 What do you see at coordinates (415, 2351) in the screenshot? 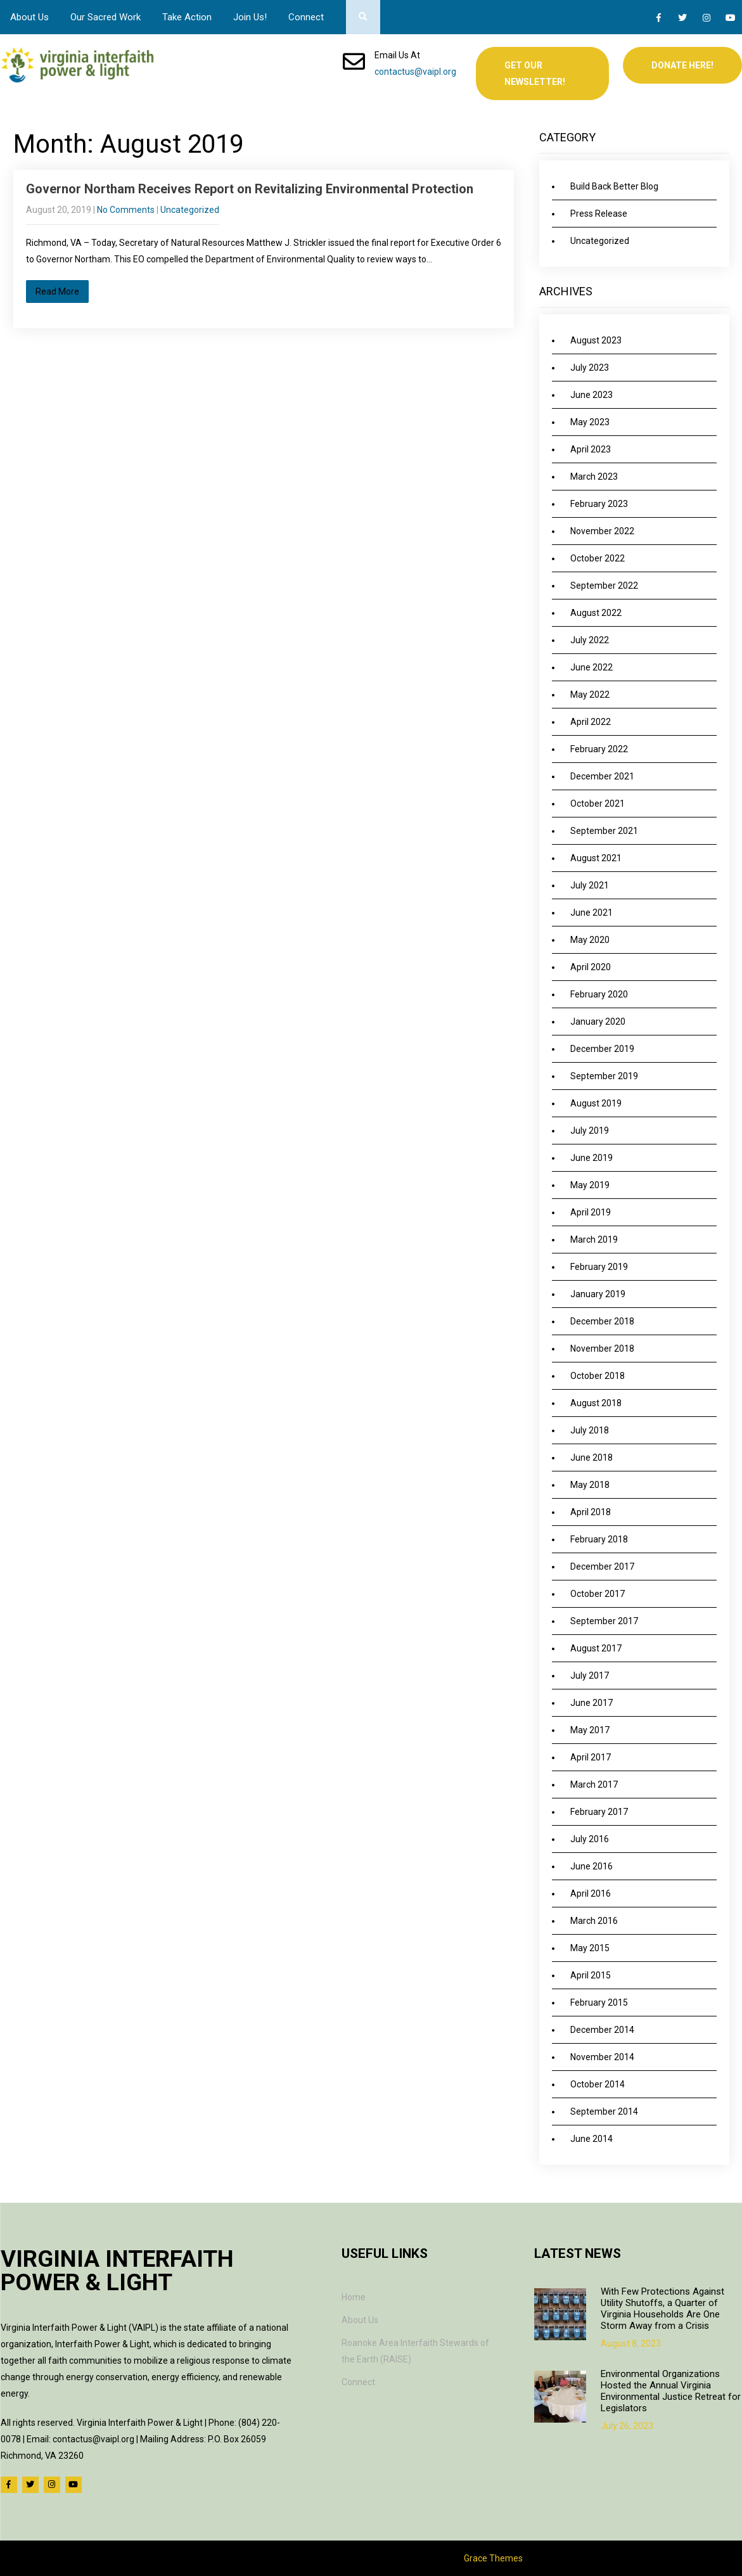
I see `Roanoke Area Interfaith Stewards of the Earth (RAISE)` at bounding box center [415, 2351].